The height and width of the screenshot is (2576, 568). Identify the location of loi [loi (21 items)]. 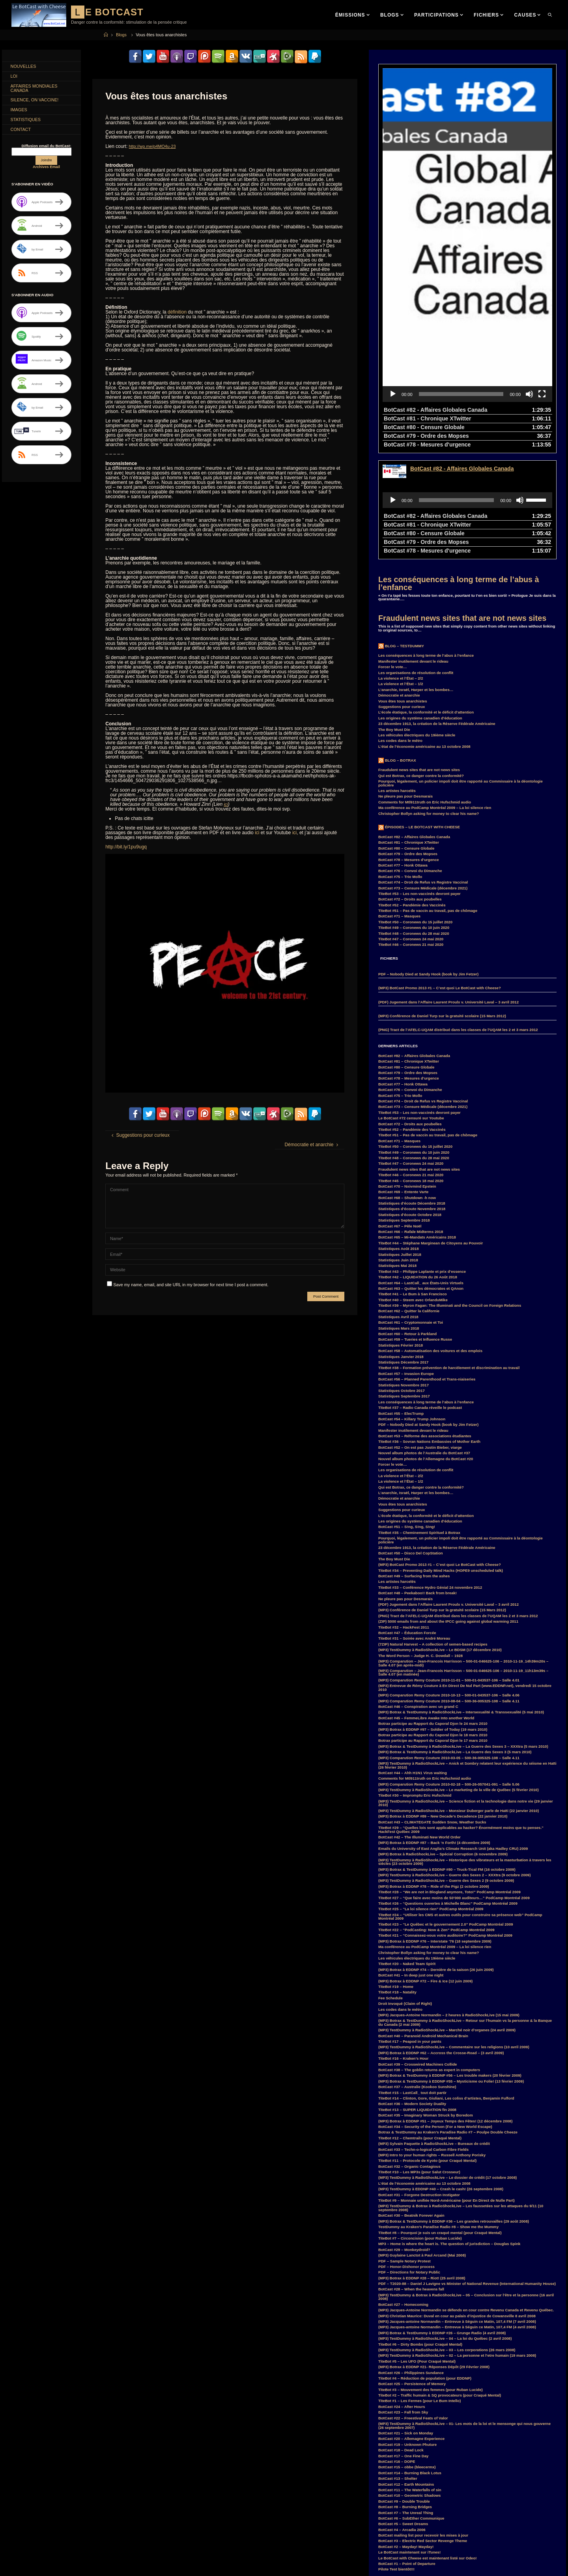
(80, 2555).